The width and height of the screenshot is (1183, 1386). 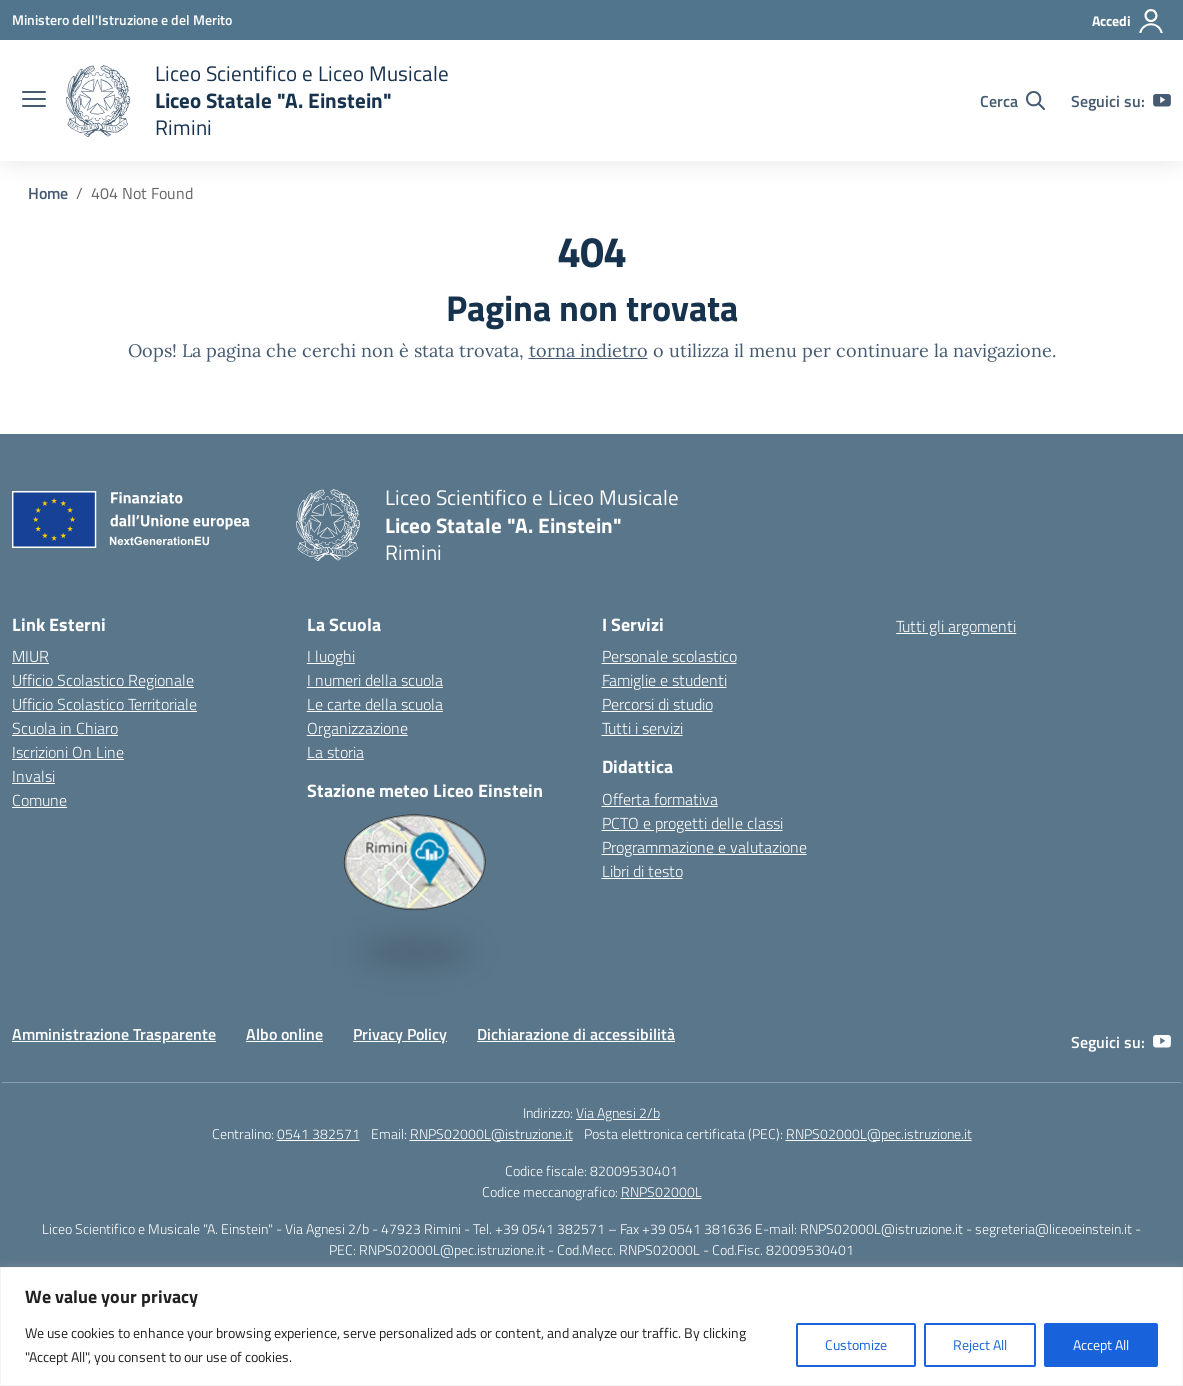 What do you see at coordinates (692, 823) in the screenshot?
I see `PCTO e progetti delle classi` at bounding box center [692, 823].